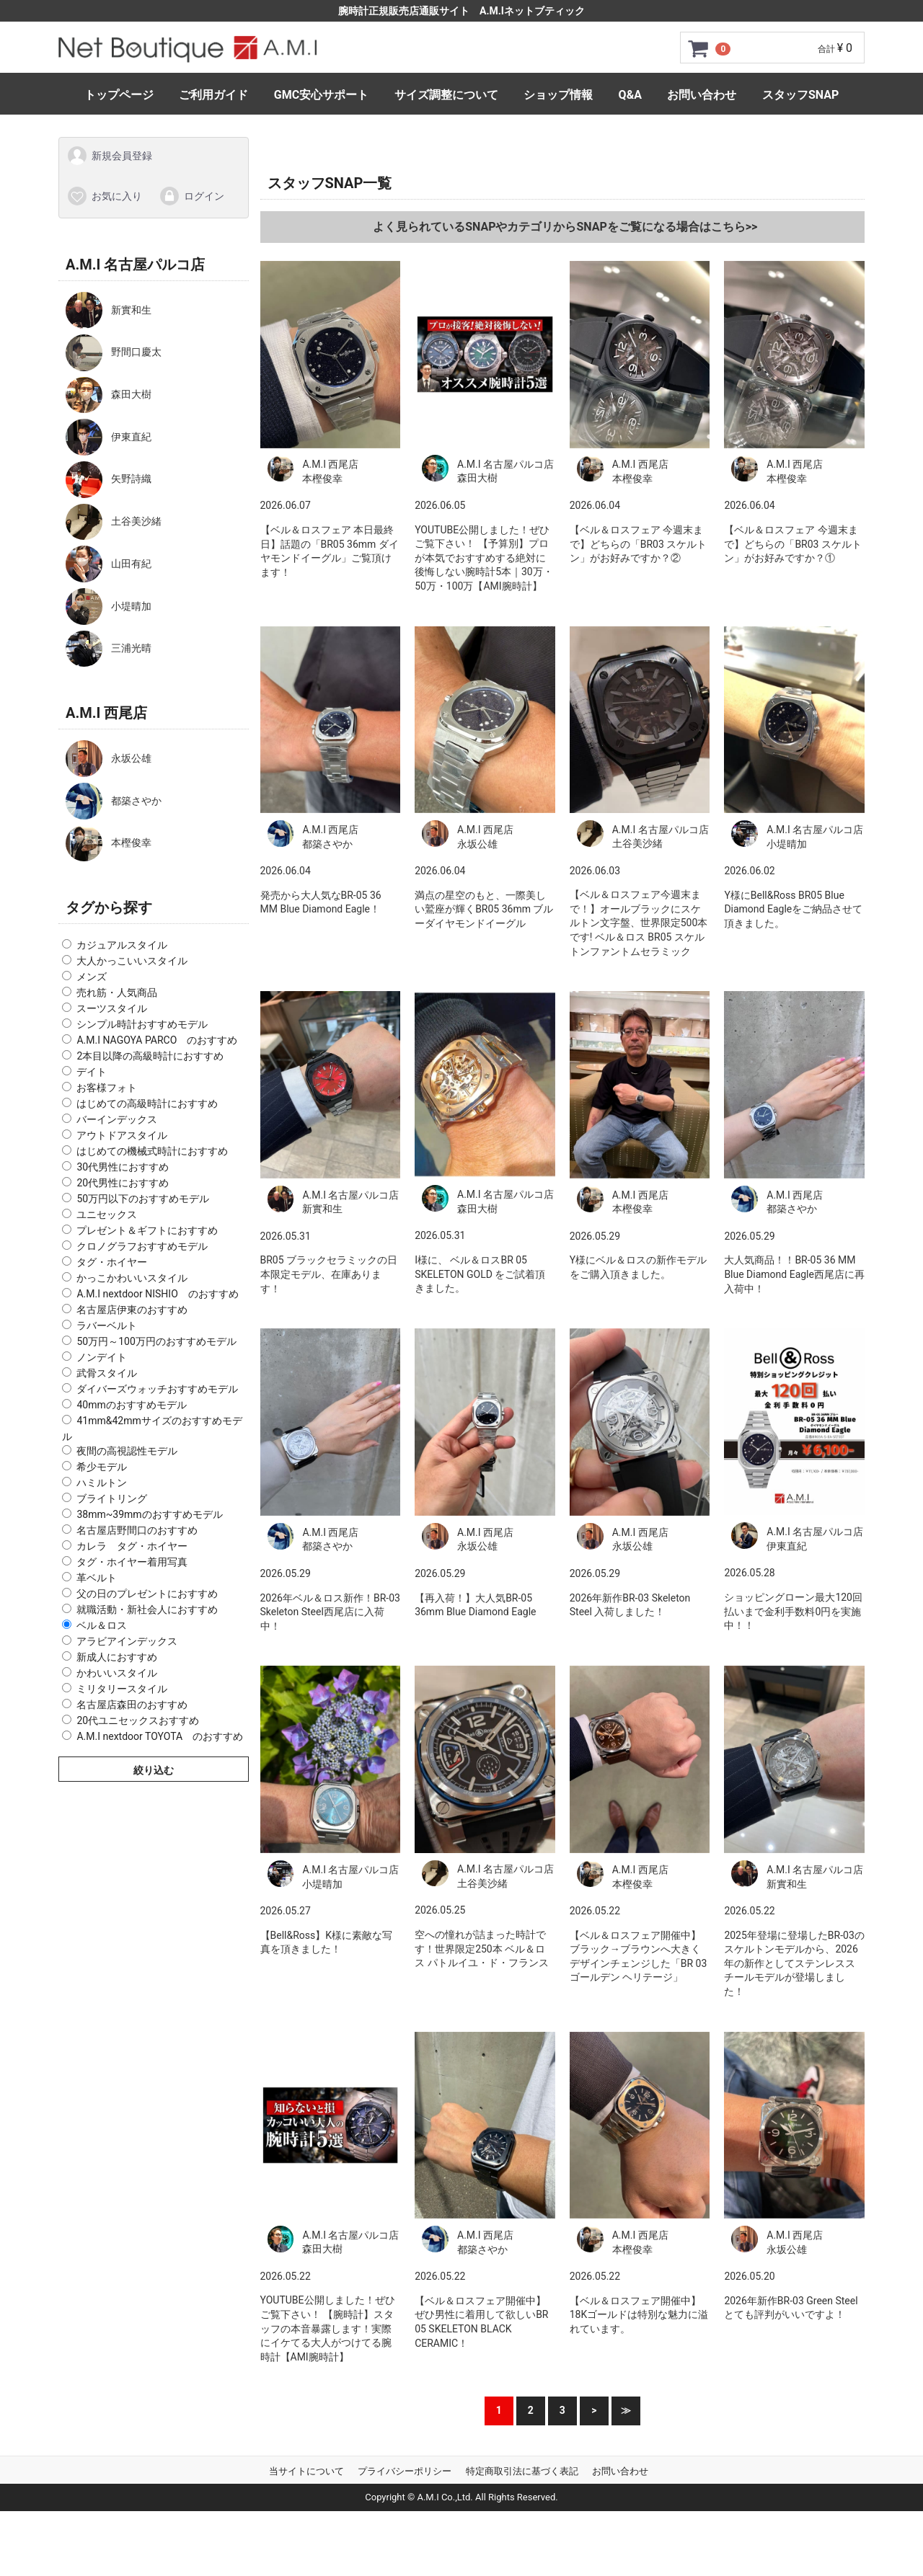 The height and width of the screenshot is (2576, 923). What do you see at coordinates (131, 1309) in the screenshot?
I see `名古屋店伊東のおすすめ` at bounding box center [131, 1309].